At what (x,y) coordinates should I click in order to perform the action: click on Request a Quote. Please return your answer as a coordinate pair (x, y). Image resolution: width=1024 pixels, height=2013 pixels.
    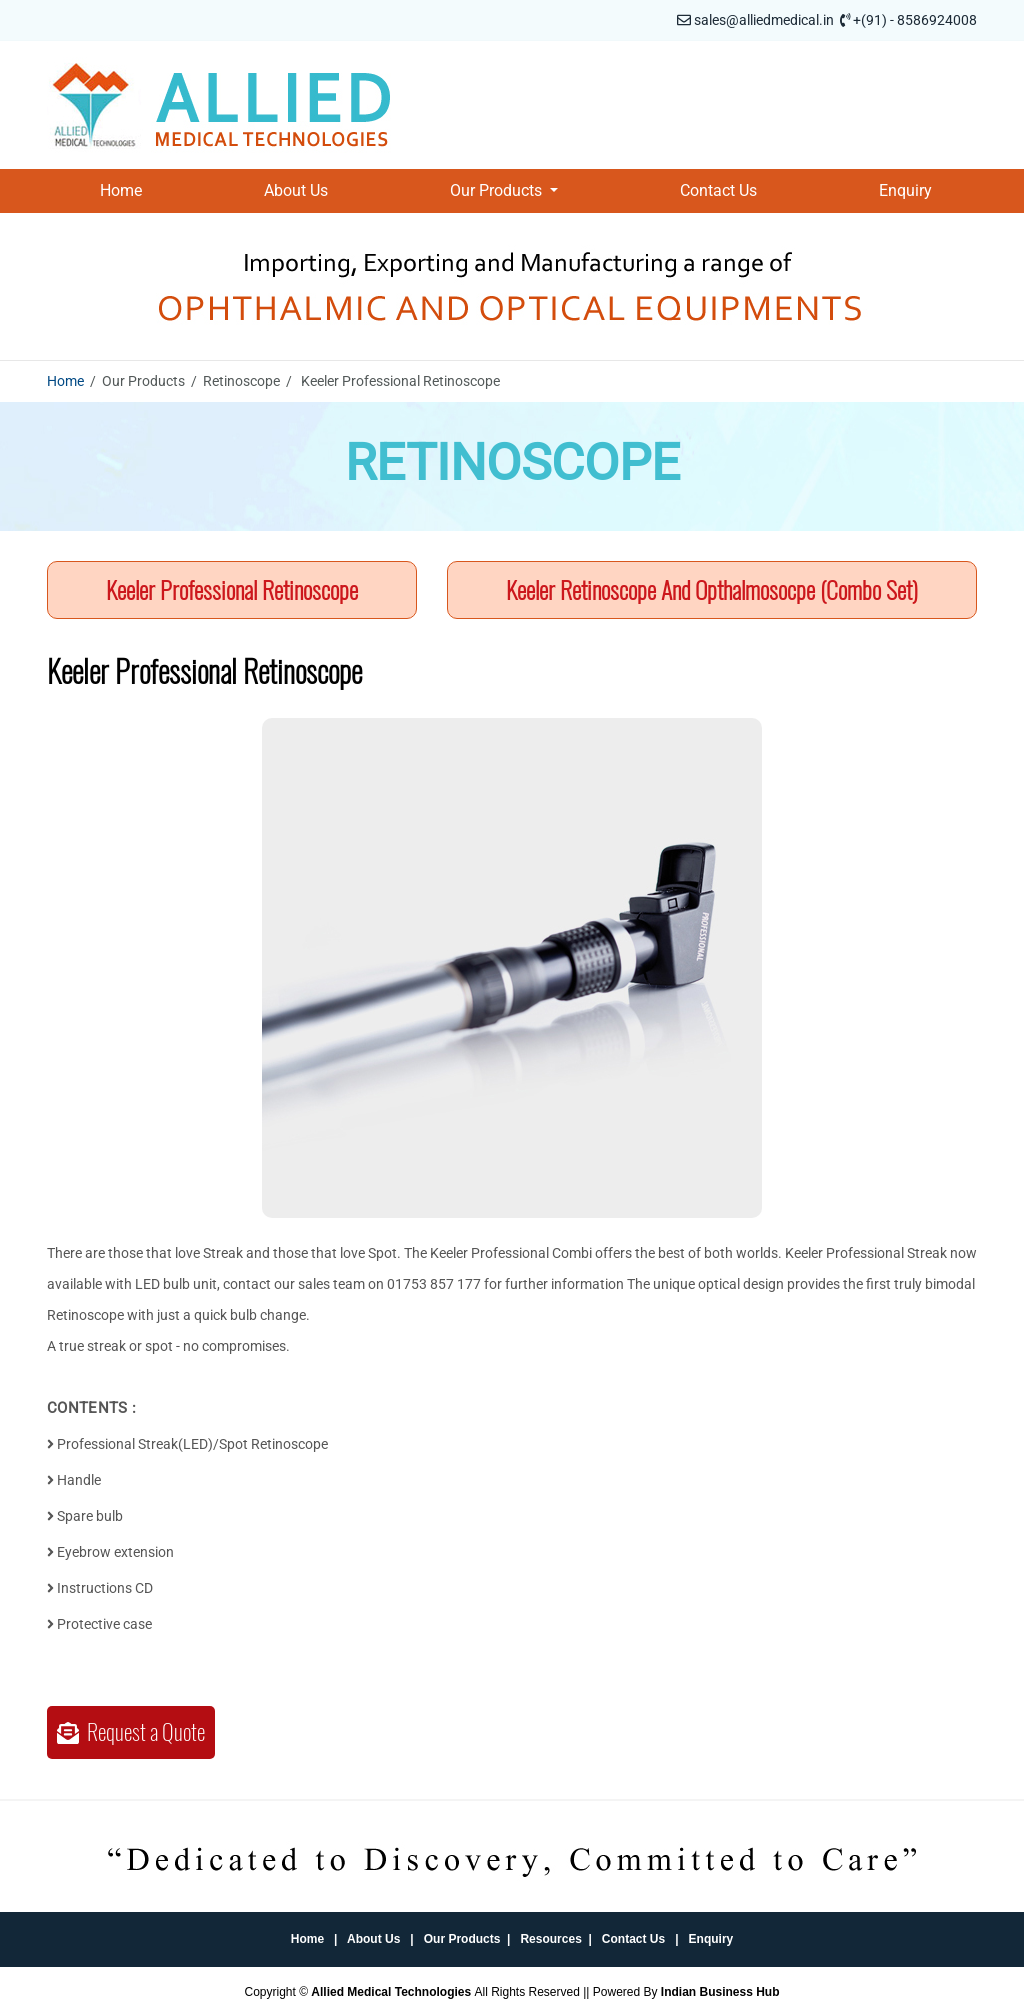
    Looking at the image, I should click on (131, 1732).